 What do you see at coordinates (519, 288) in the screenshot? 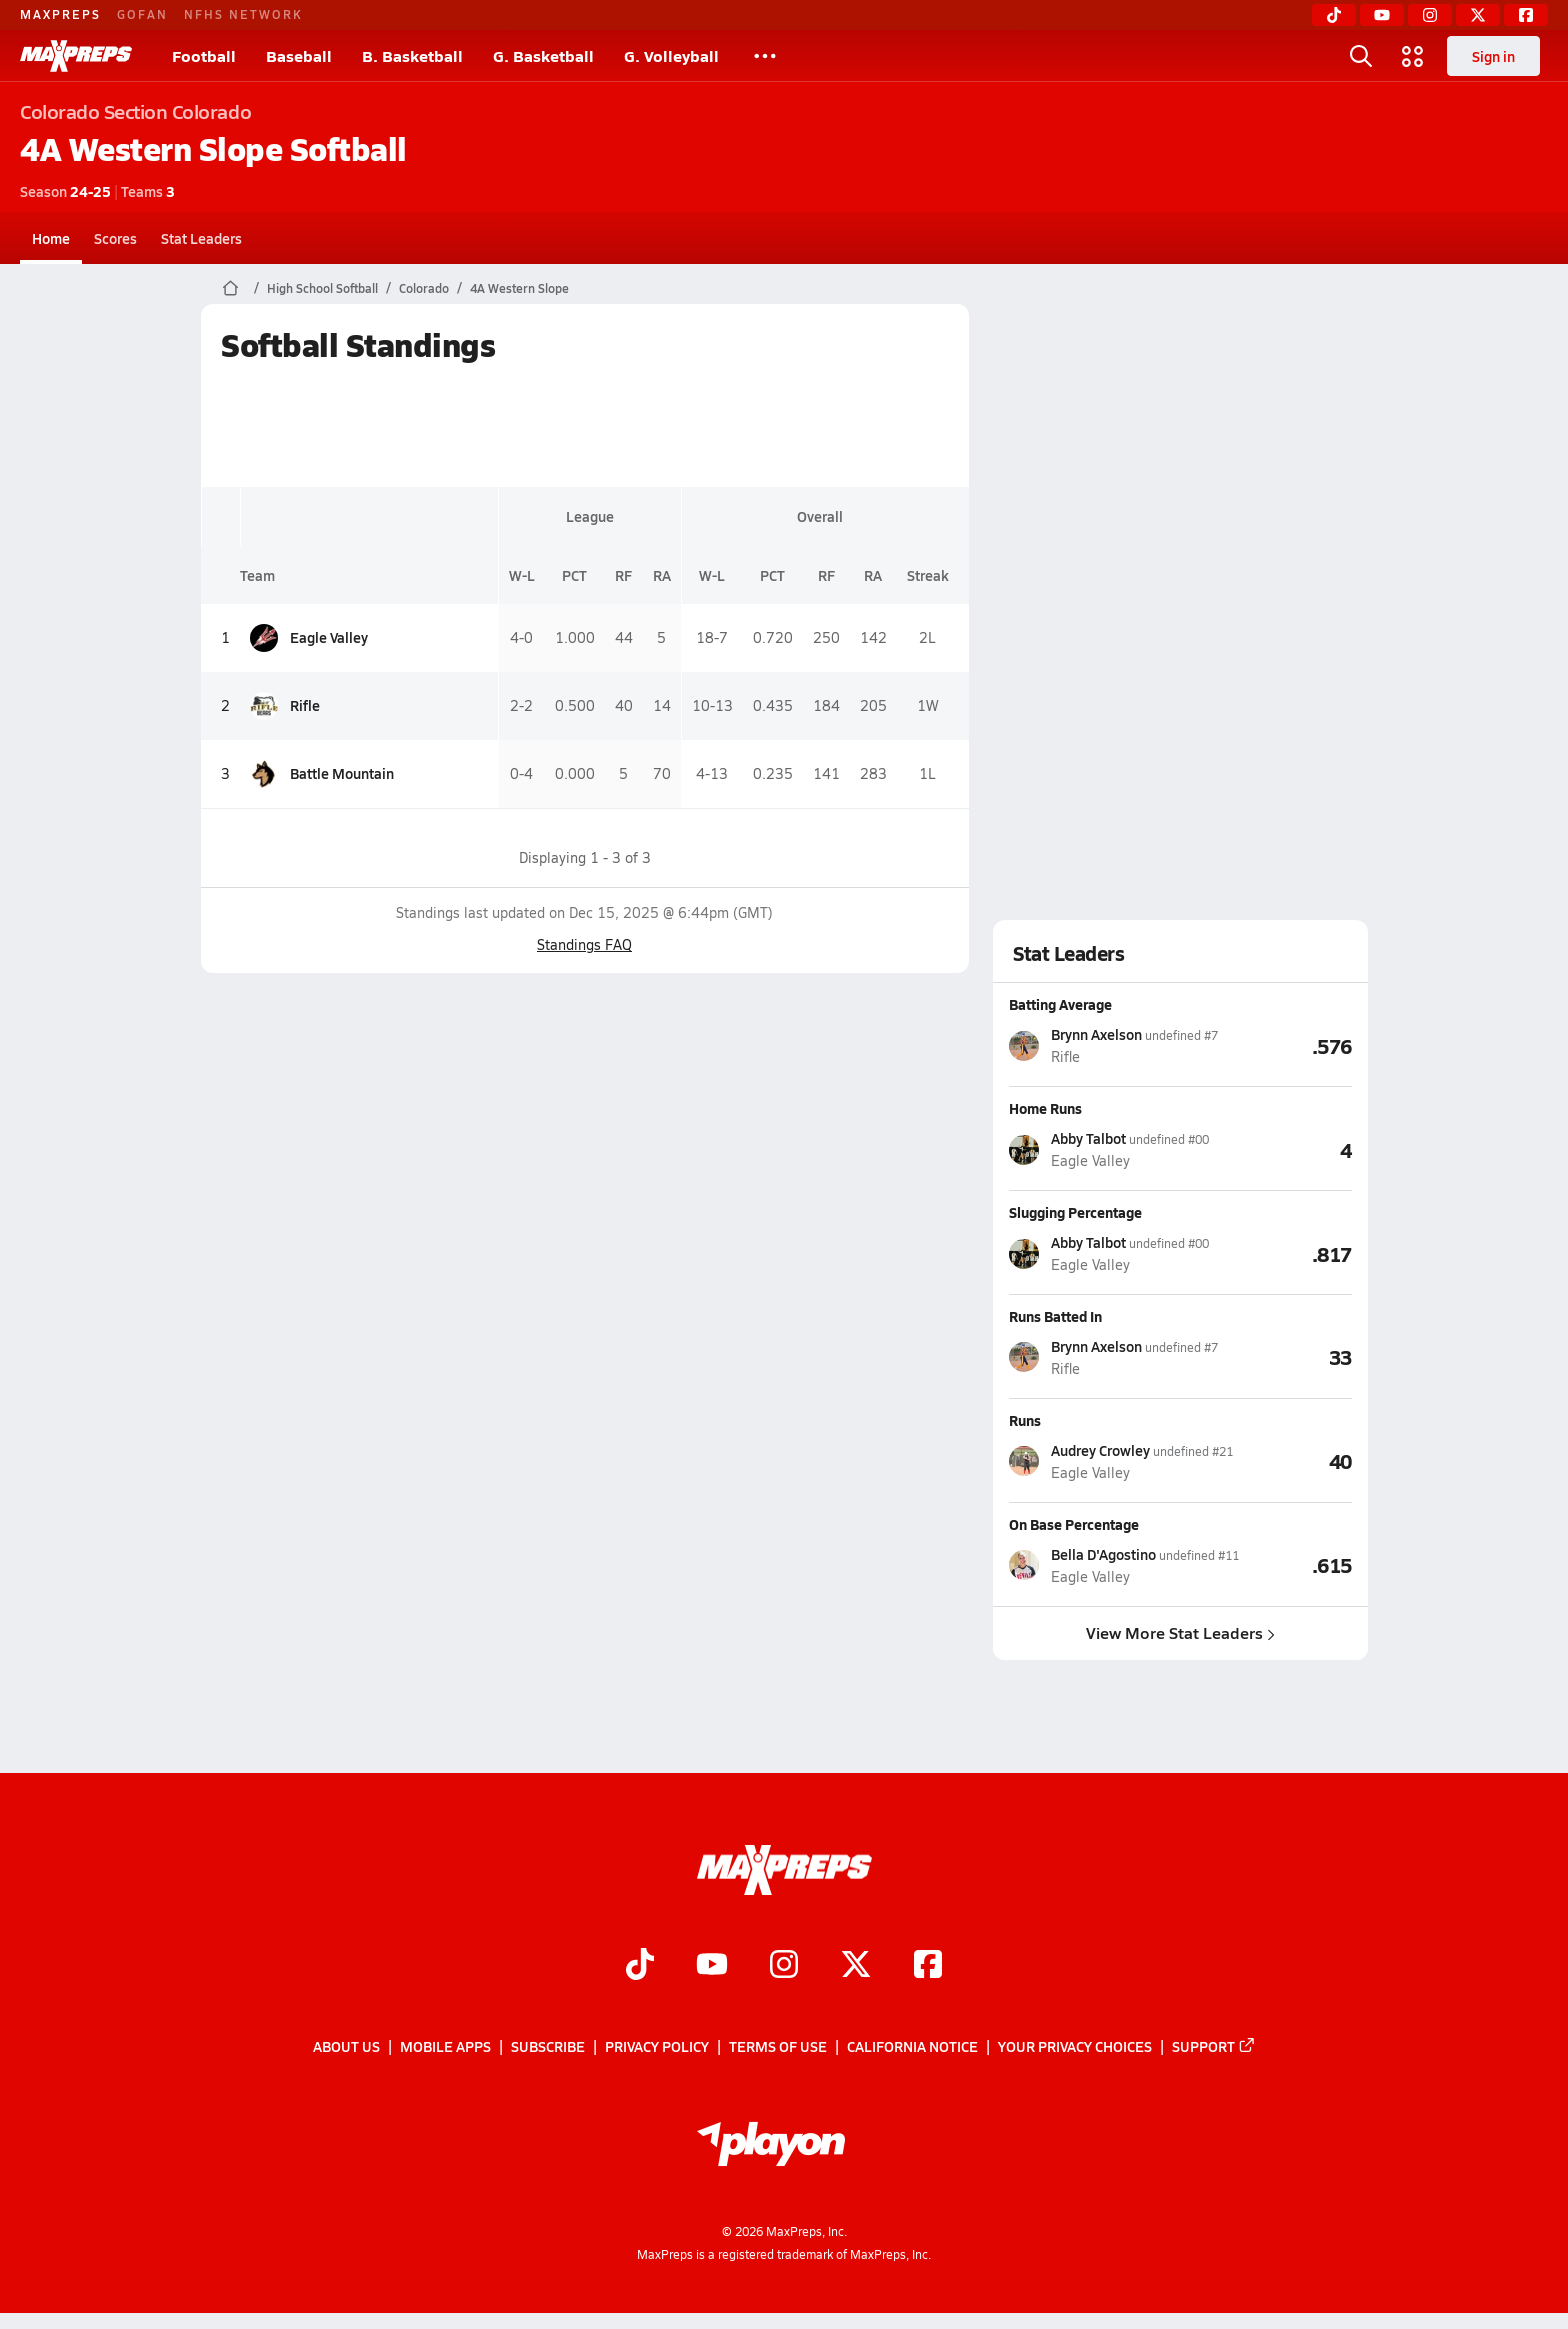
I see `4A Western Slope` at bounding box center [519, 288].